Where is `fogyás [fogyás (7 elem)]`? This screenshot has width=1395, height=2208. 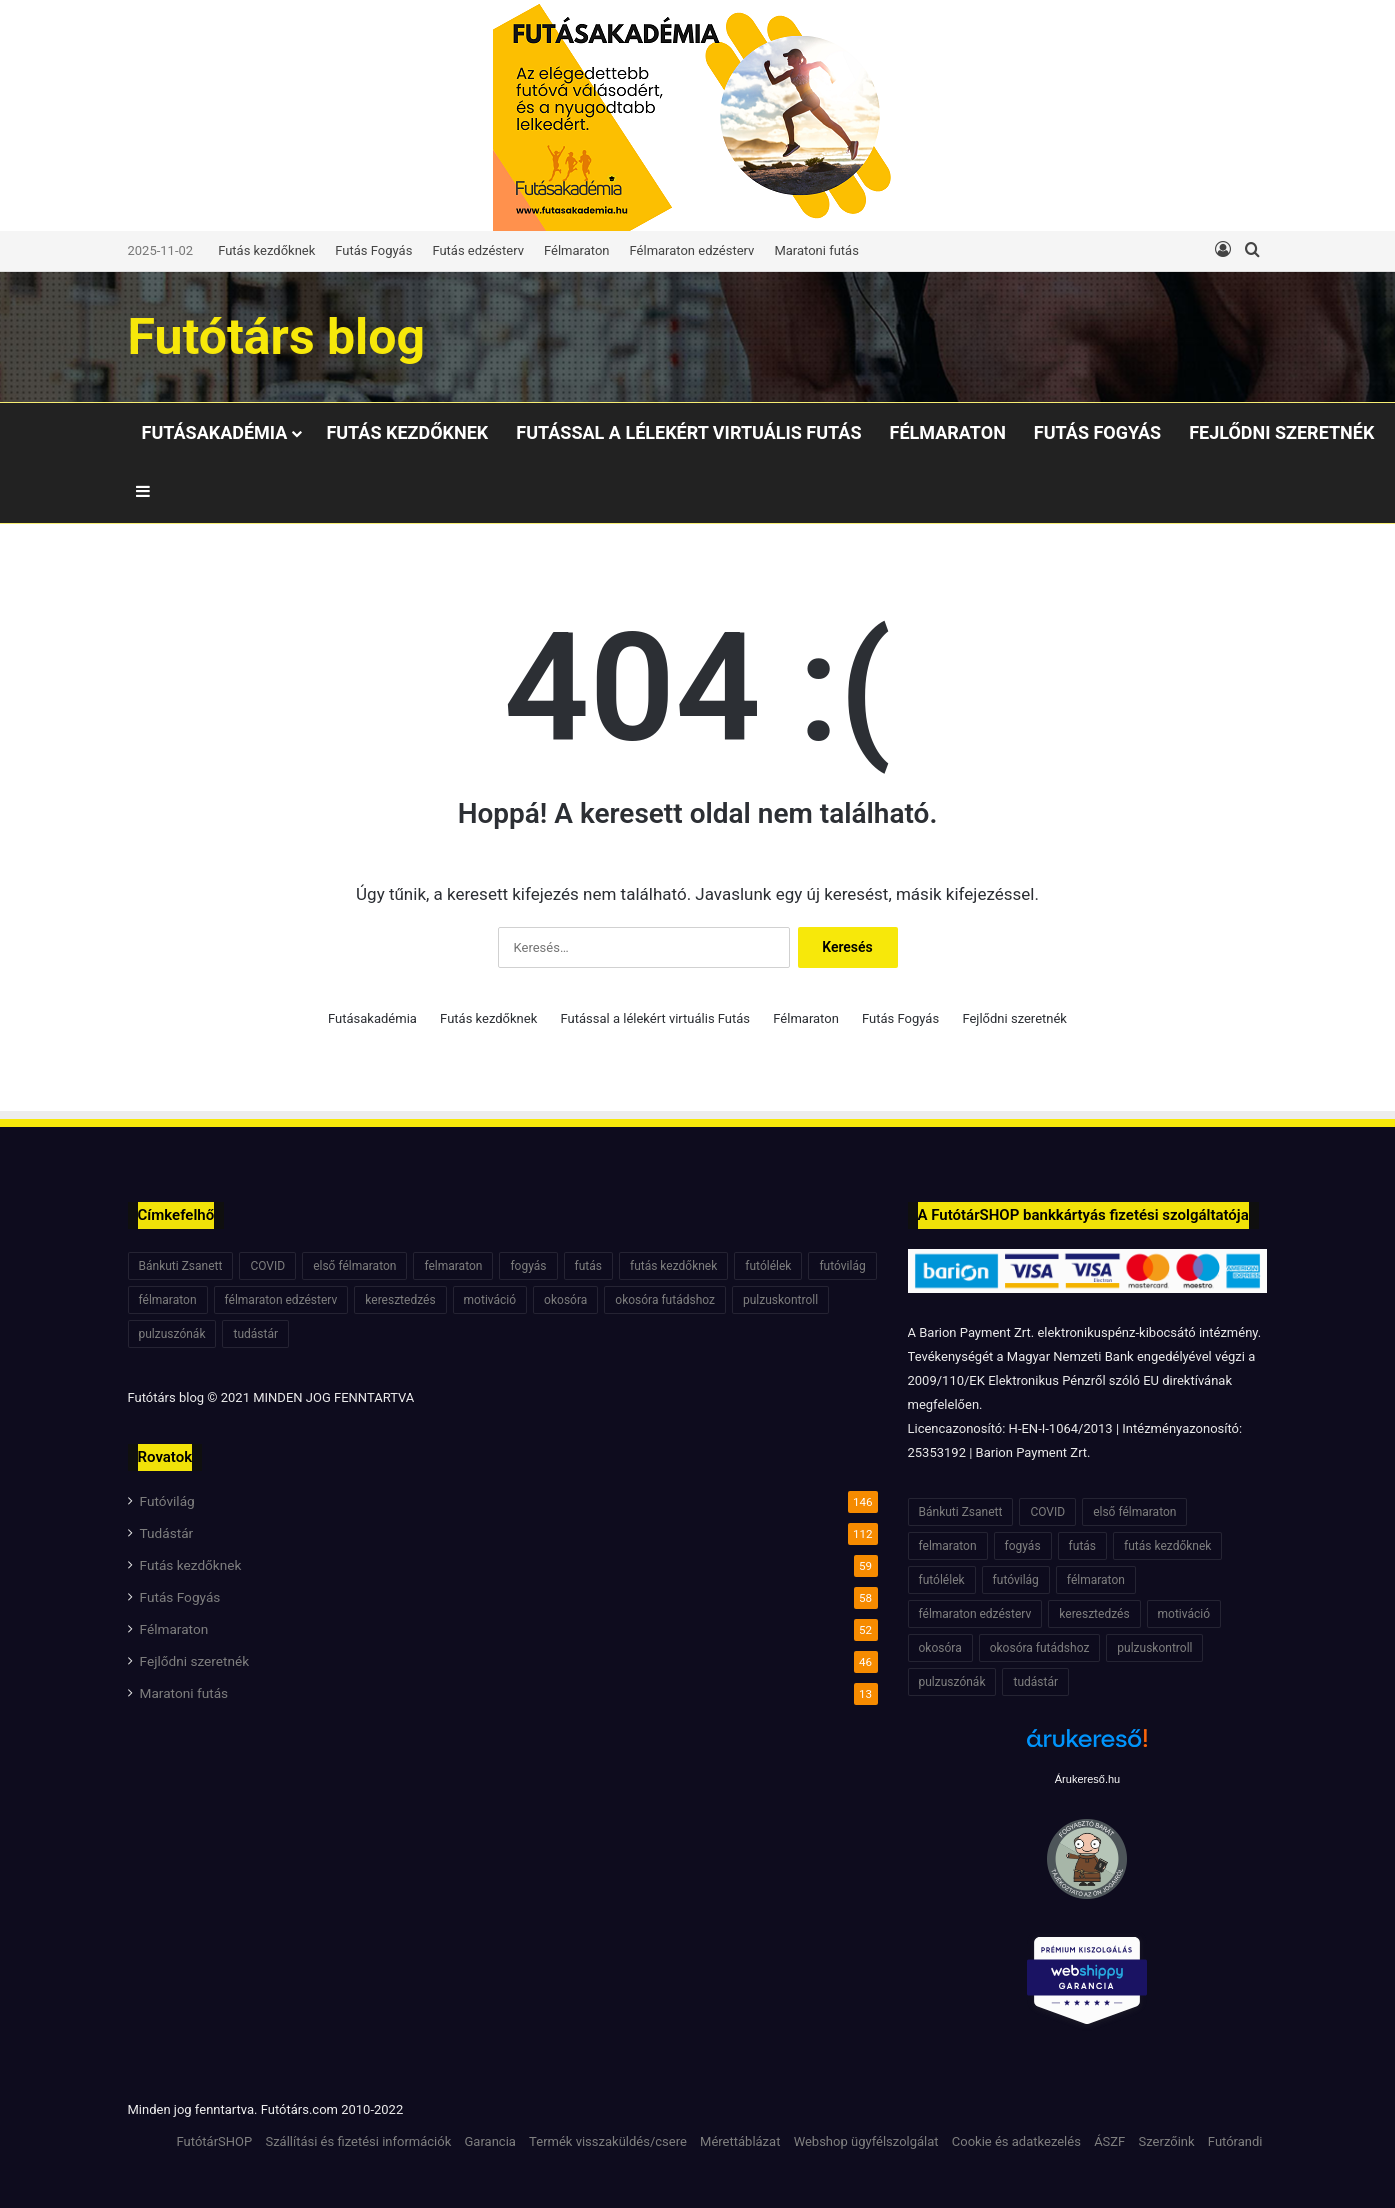 fogyás [fogyás (7 elem)] is located at coordinates (528, 1266).